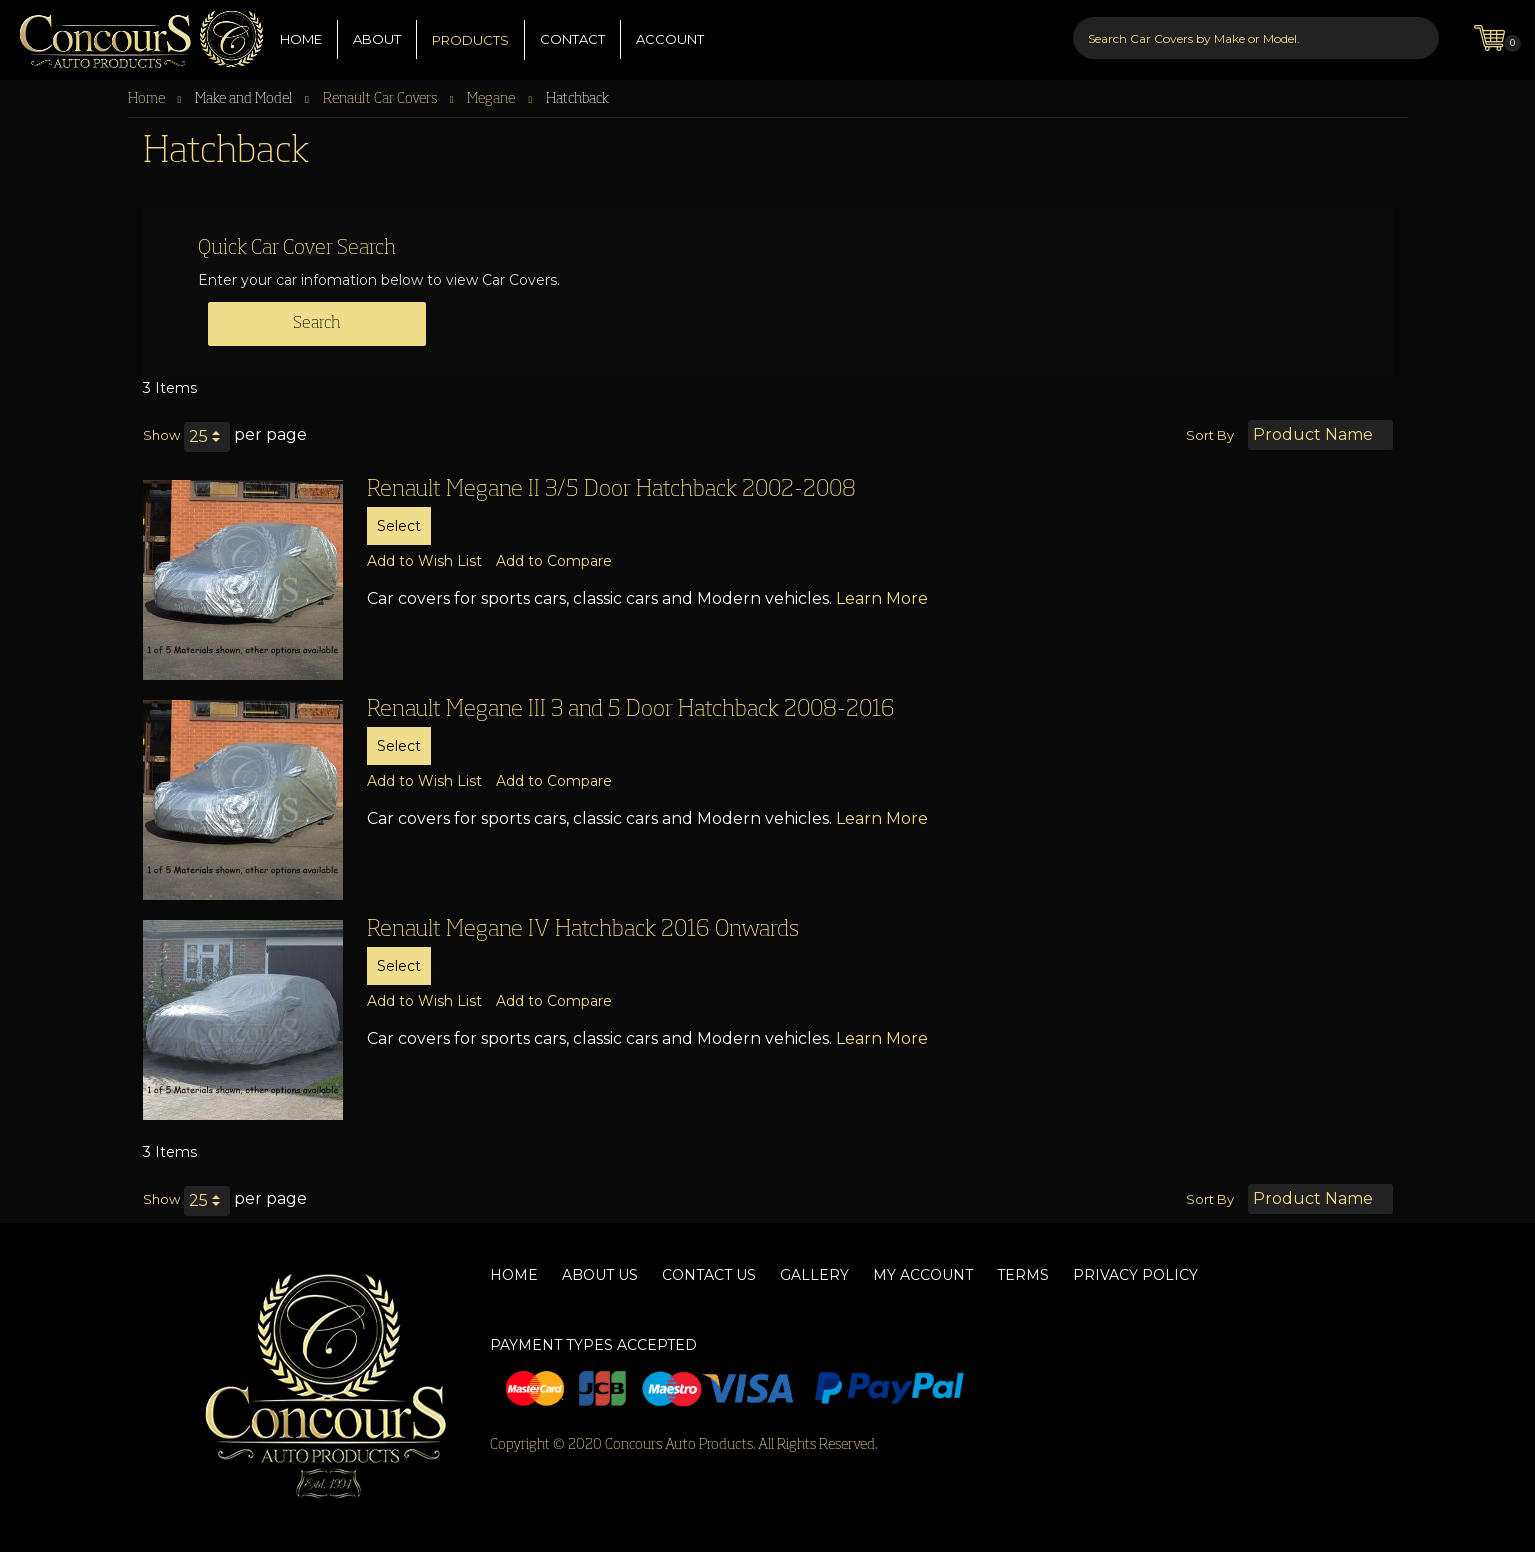 This screenshot has height=1552, width=1535. What do you see at coordinates (923, 1275) in the screenshot?
I see `My Account` at bounding box center [923, 1275].